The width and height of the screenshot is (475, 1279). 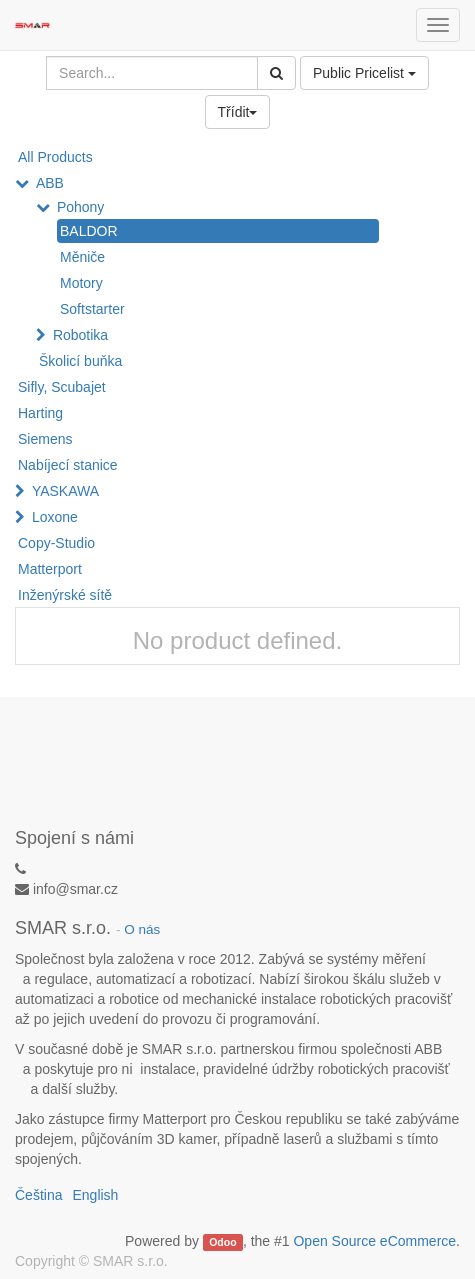 What do you see at coordinates (56, 543) in the screenshot?
I see `Copy-Studio` at bounding box center [56, 543].